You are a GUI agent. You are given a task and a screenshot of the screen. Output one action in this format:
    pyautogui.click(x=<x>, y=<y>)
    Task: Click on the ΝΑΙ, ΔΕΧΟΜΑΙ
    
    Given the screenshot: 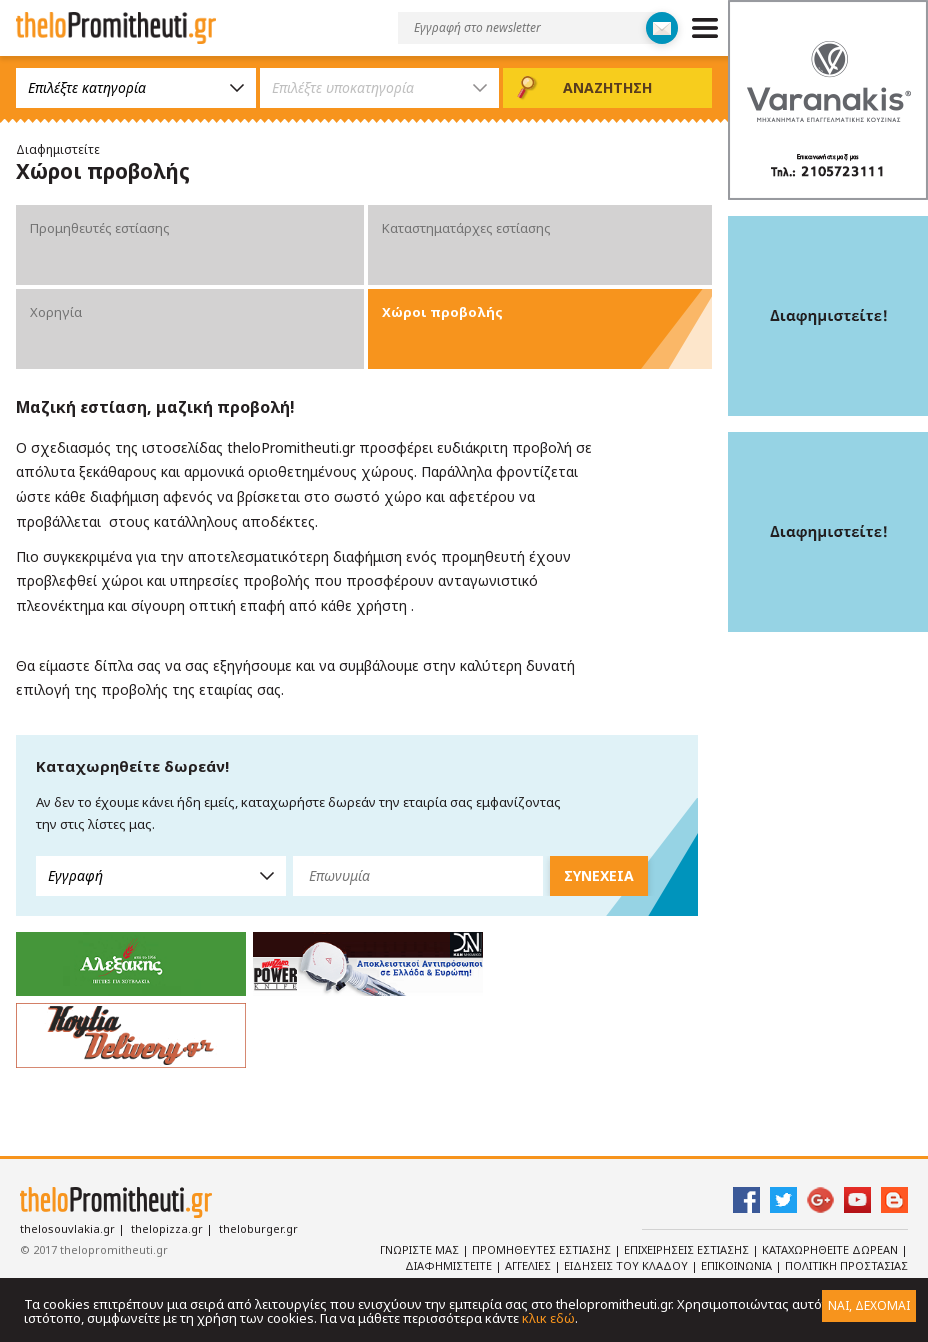 What is the action you would take?
    pyautogui.click(x=869, y=1305)
    